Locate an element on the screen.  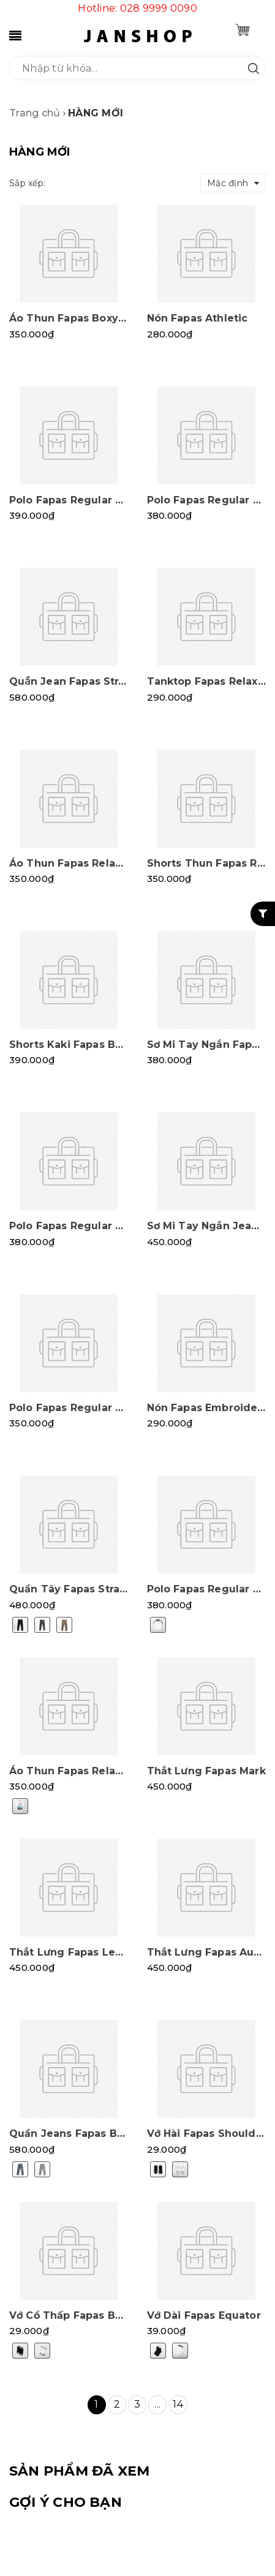
Vớ Cổ Thấp Fapas Band is located at coordinates (72, 2315).